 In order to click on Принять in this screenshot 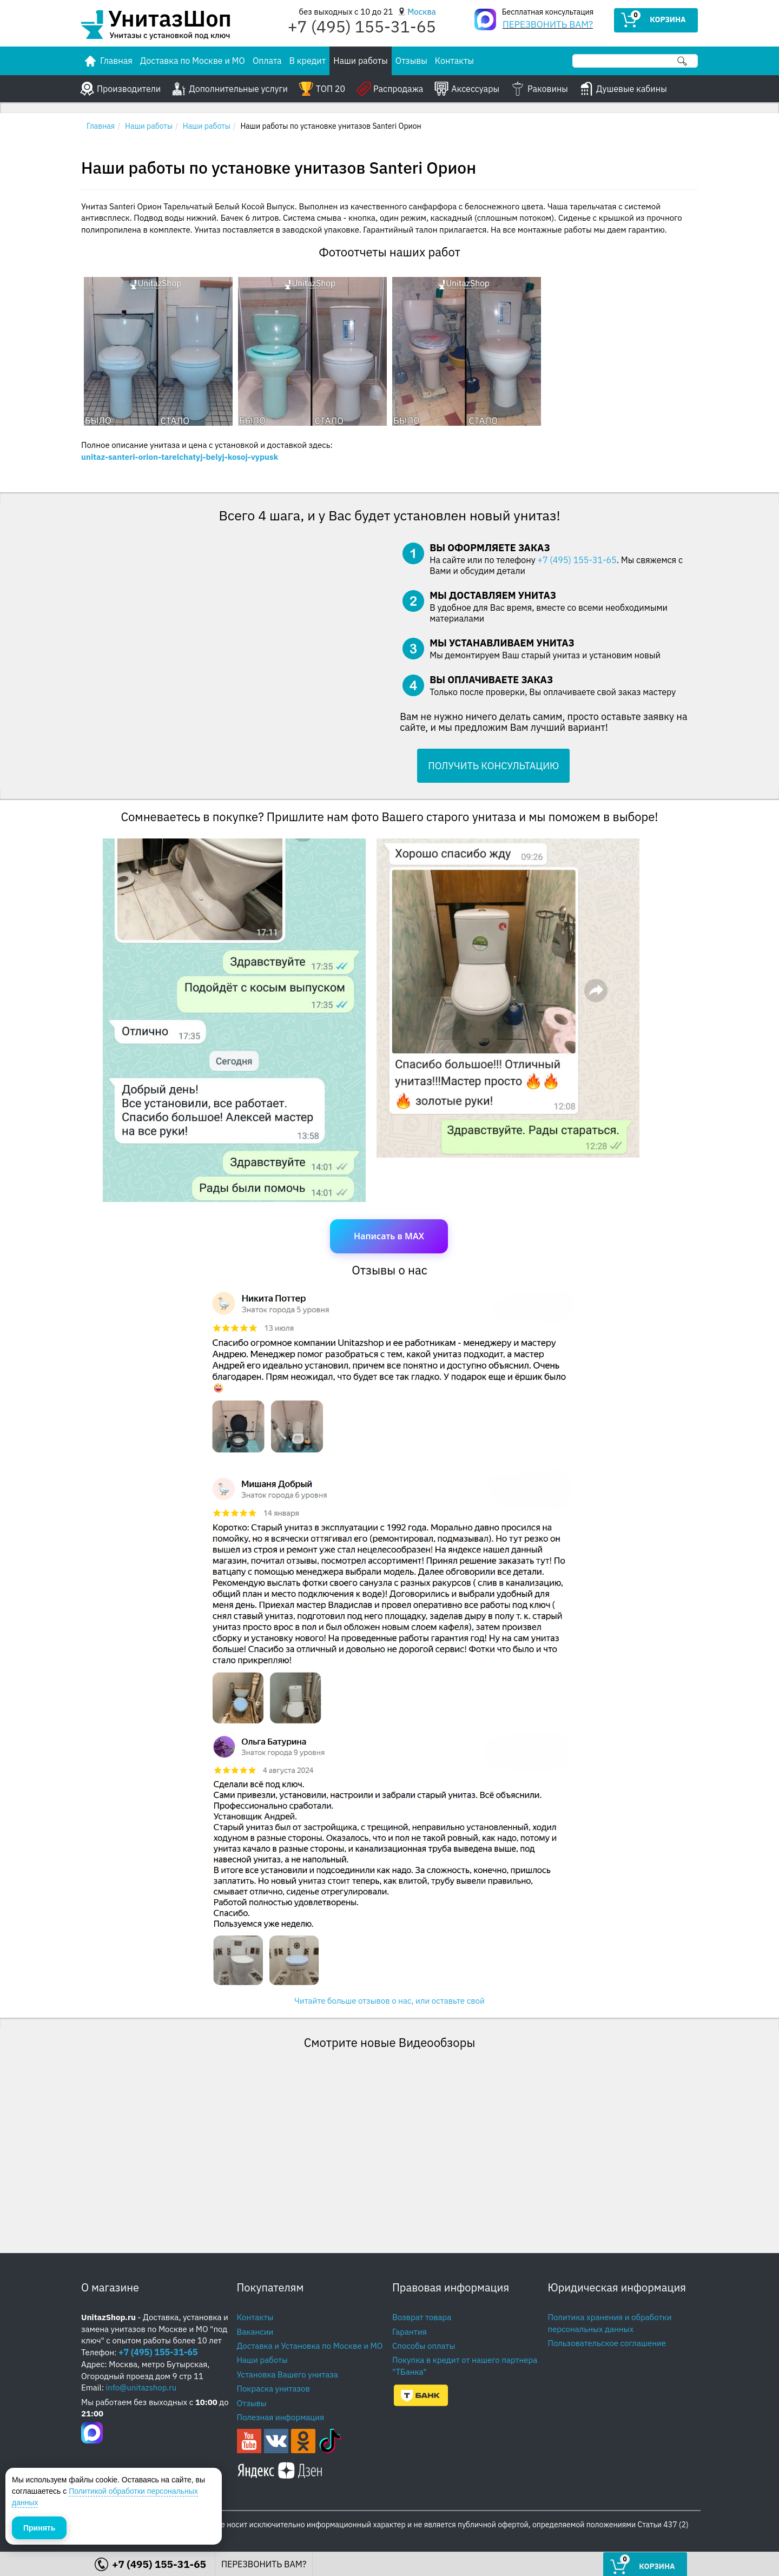, I will do `click(39, 2526)`.